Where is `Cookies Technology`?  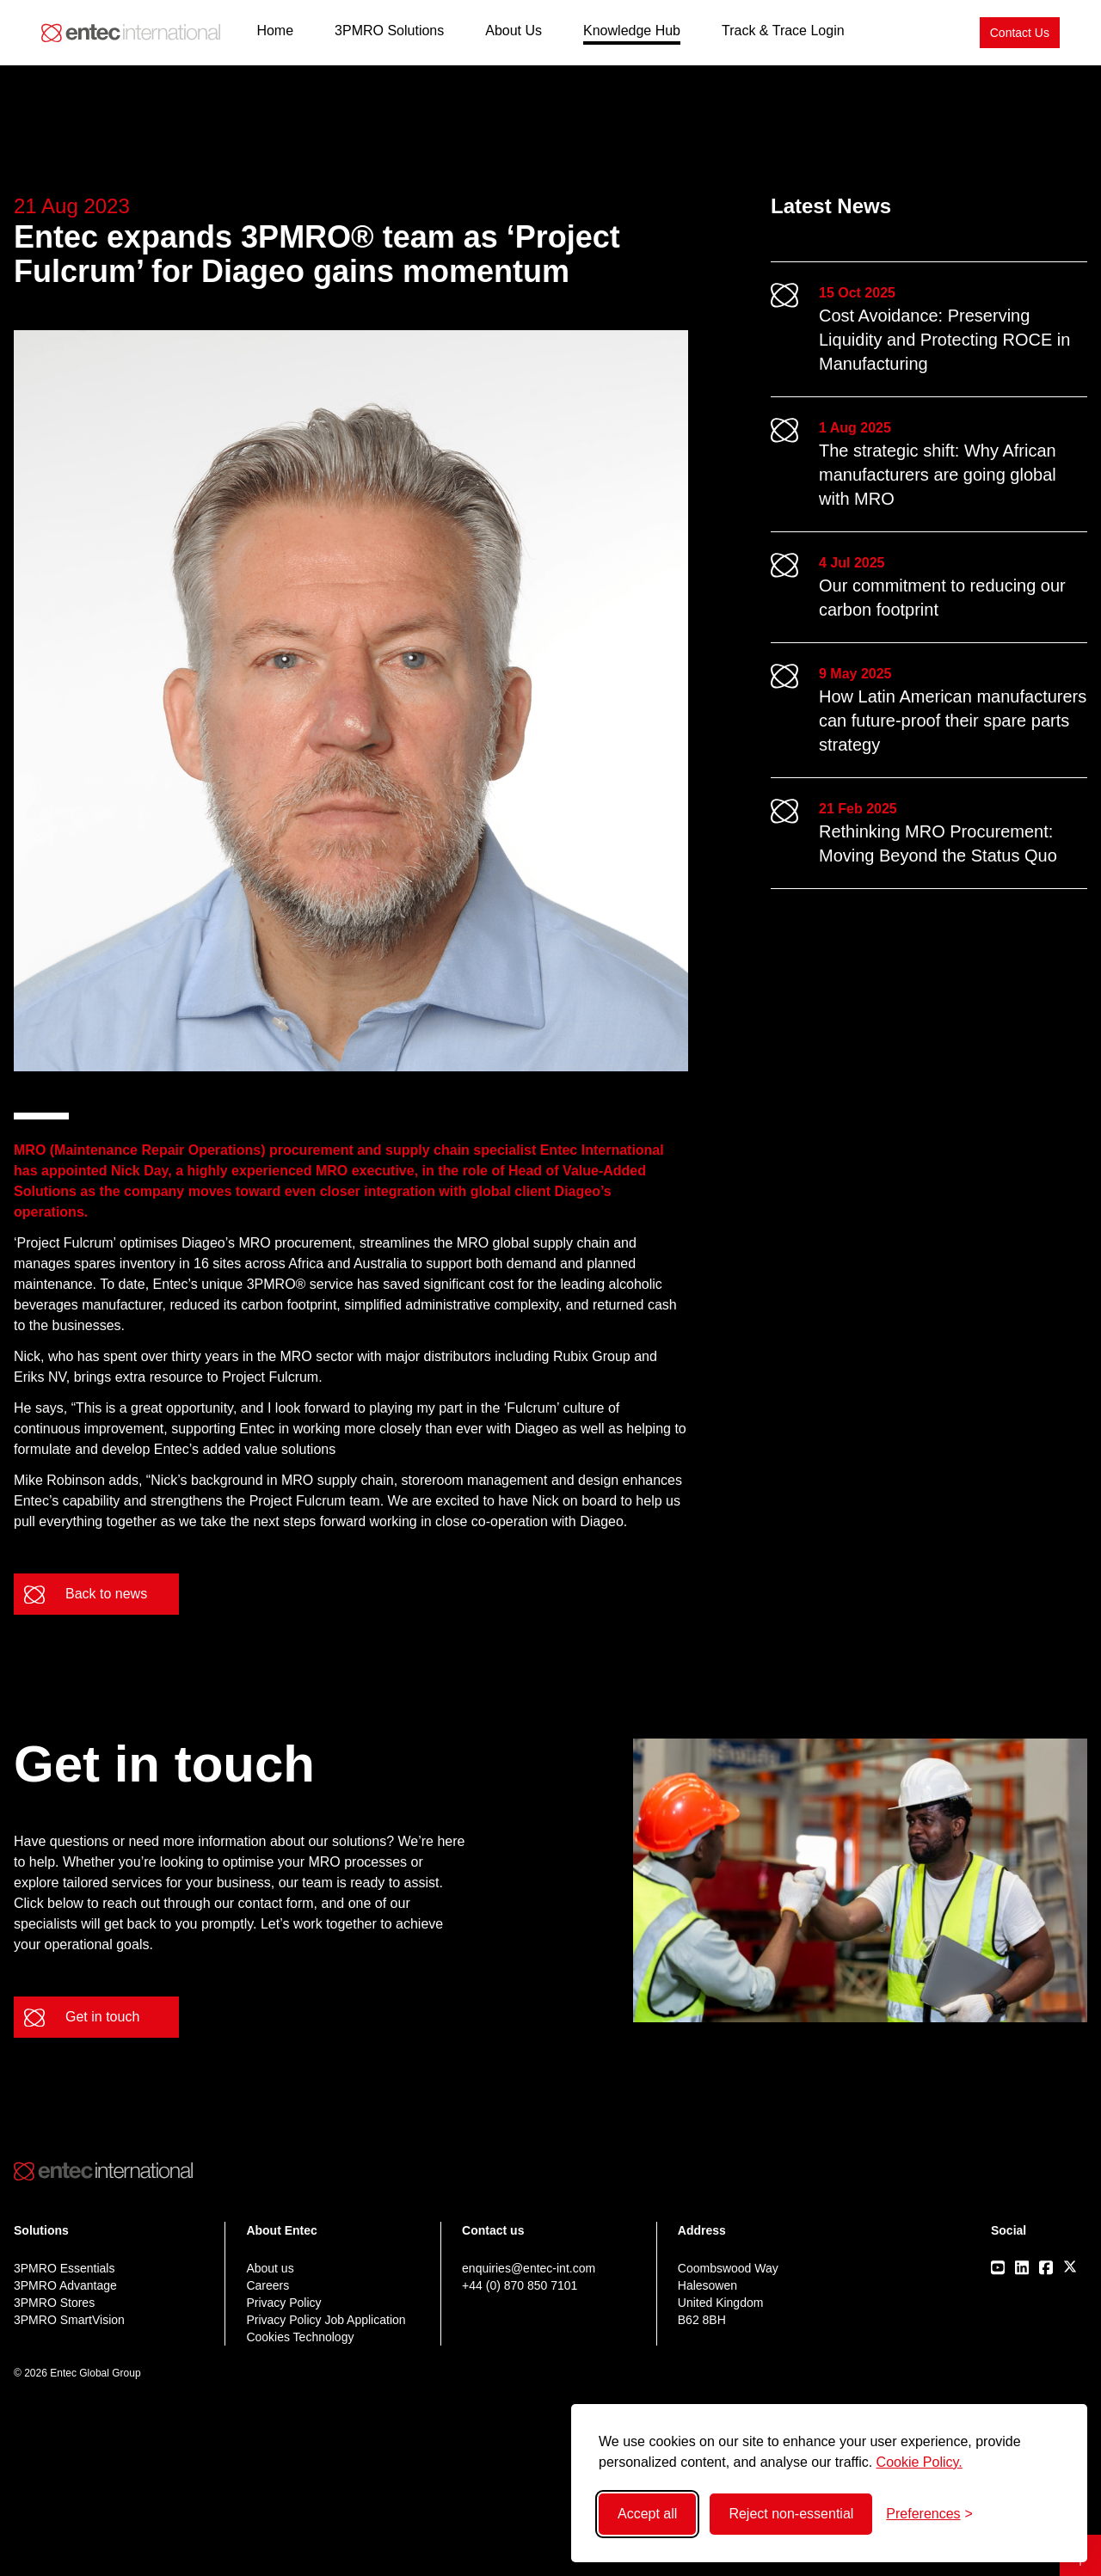 Cookies Technology is located at coordinates (300, 2337).